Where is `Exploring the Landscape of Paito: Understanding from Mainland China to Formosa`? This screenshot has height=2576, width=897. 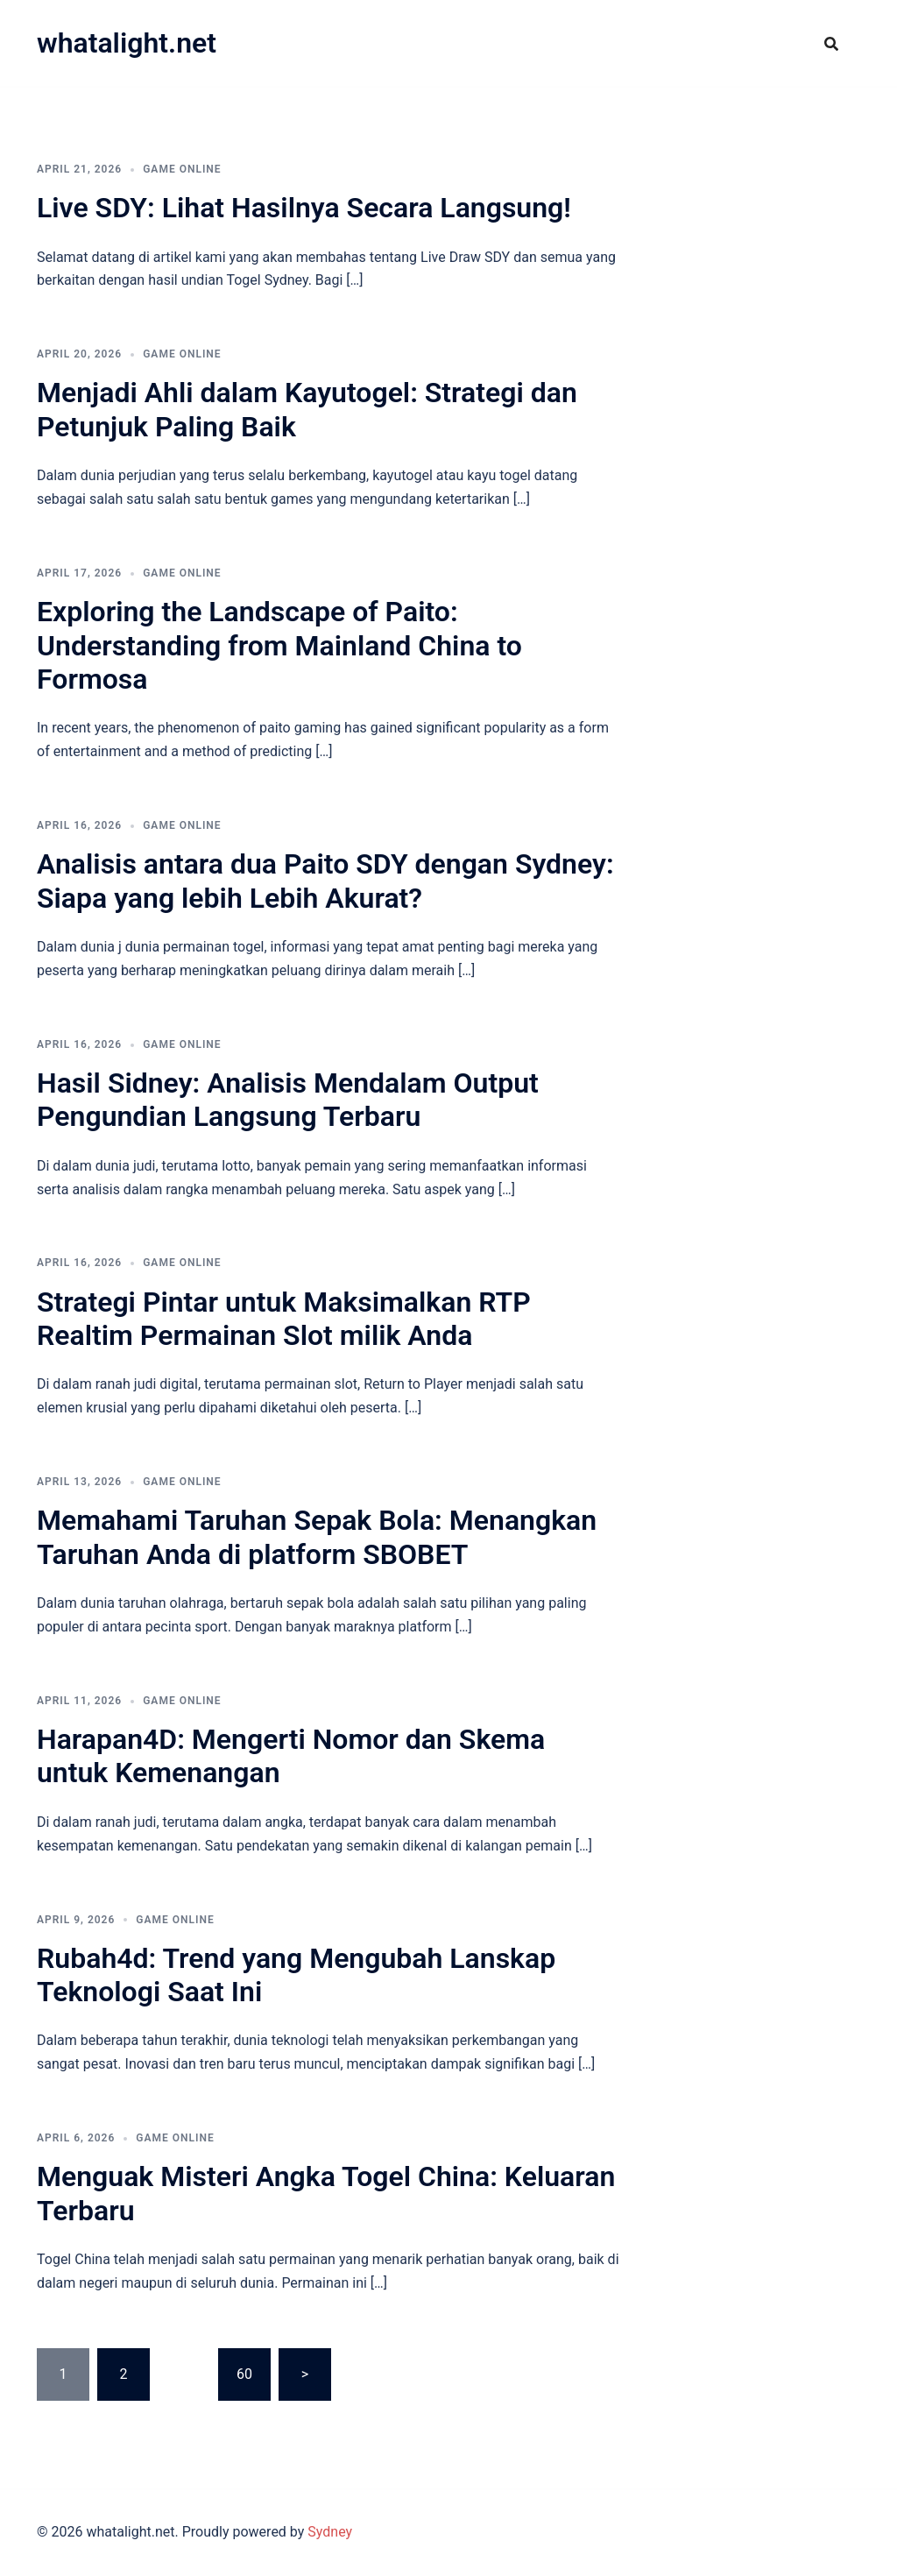 Exploring the Landscape of Paito: Understanding from Mainland China to Formosa is located at coordinates (279, 645).